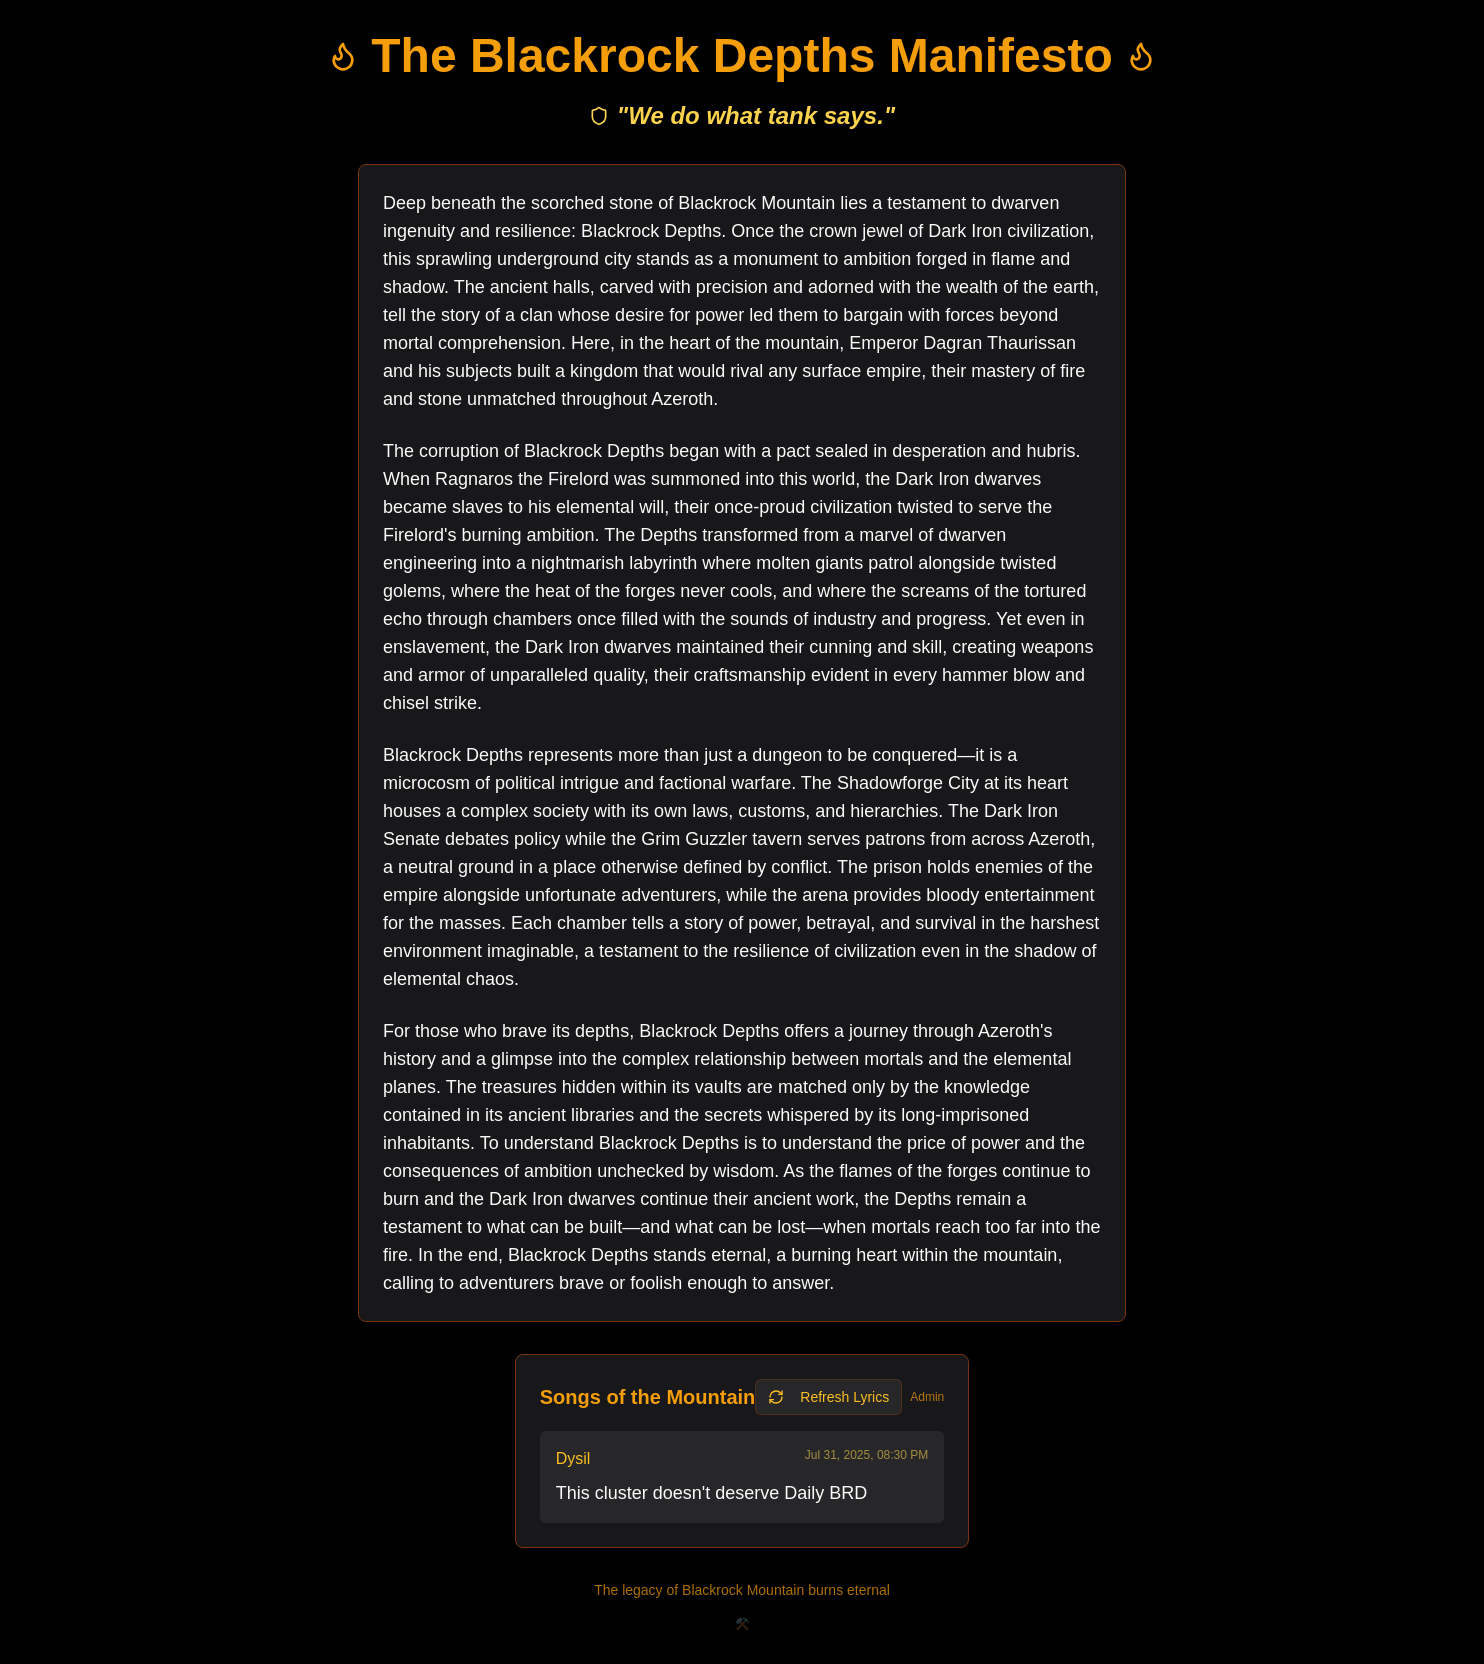  What do you see at coordinates (742, 1624) in the screenshot?
I see `⚒️ [Secret archives]` at bounding box center [742, 1624].